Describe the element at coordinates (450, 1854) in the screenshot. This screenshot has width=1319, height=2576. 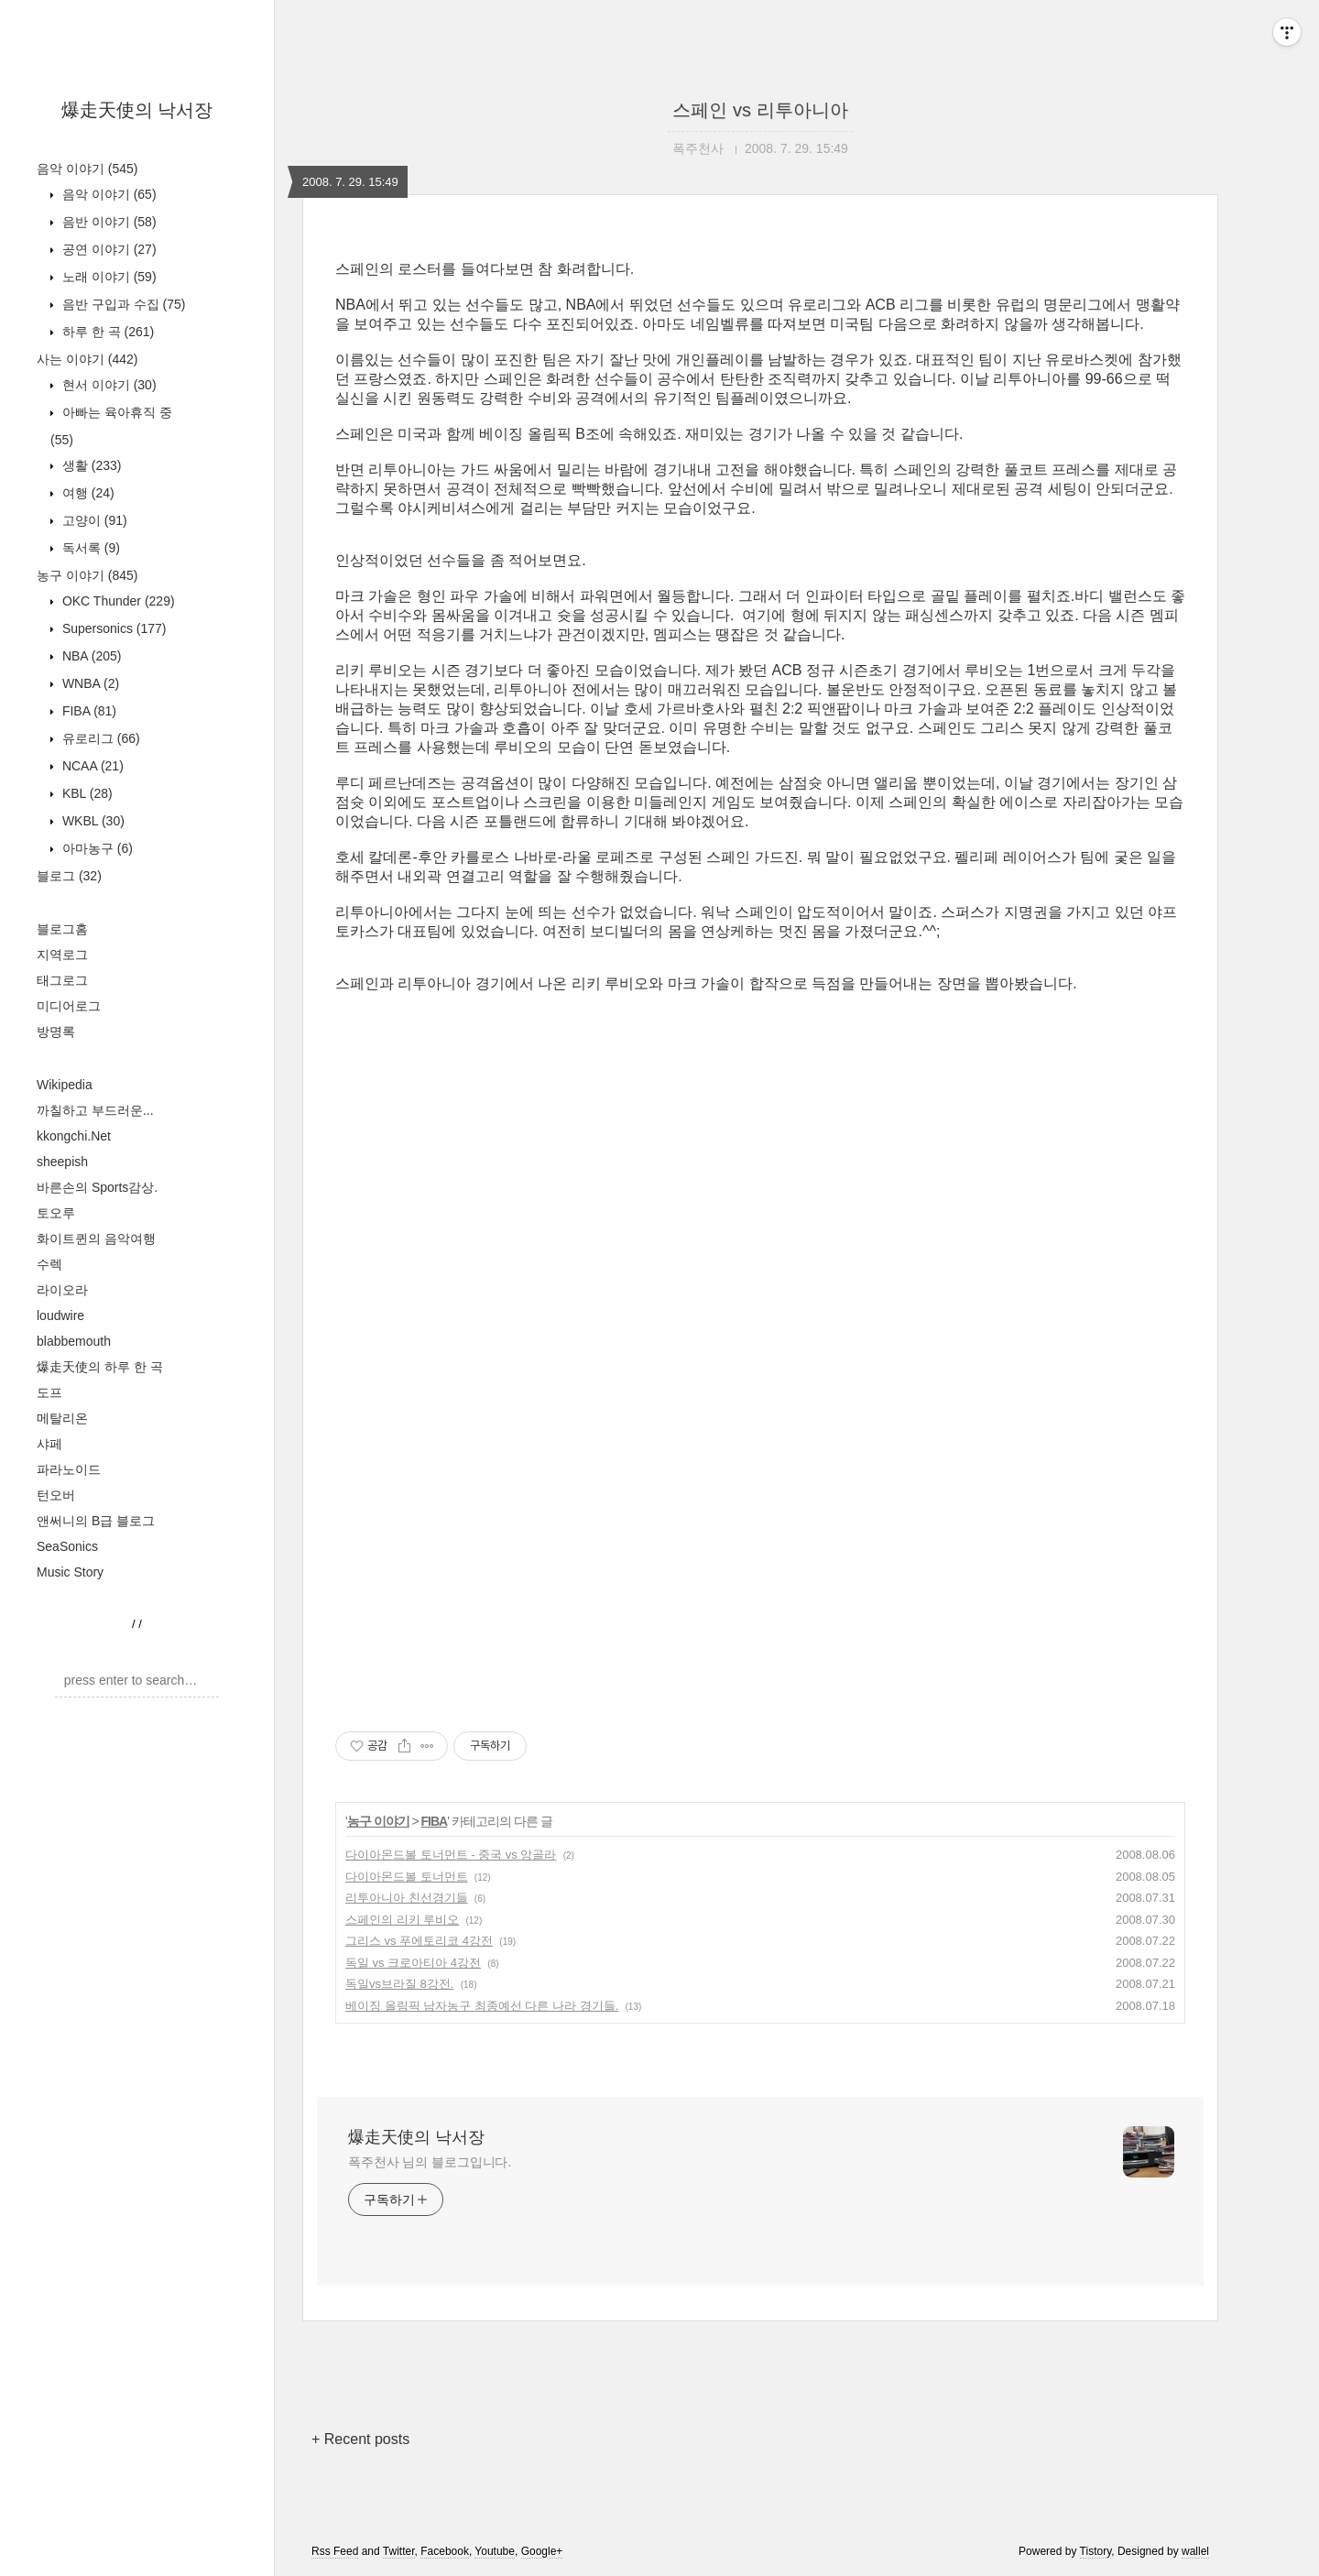
I see `다이아몬드볼 토너먼트 - 중국 vs 앙골라` at that location.